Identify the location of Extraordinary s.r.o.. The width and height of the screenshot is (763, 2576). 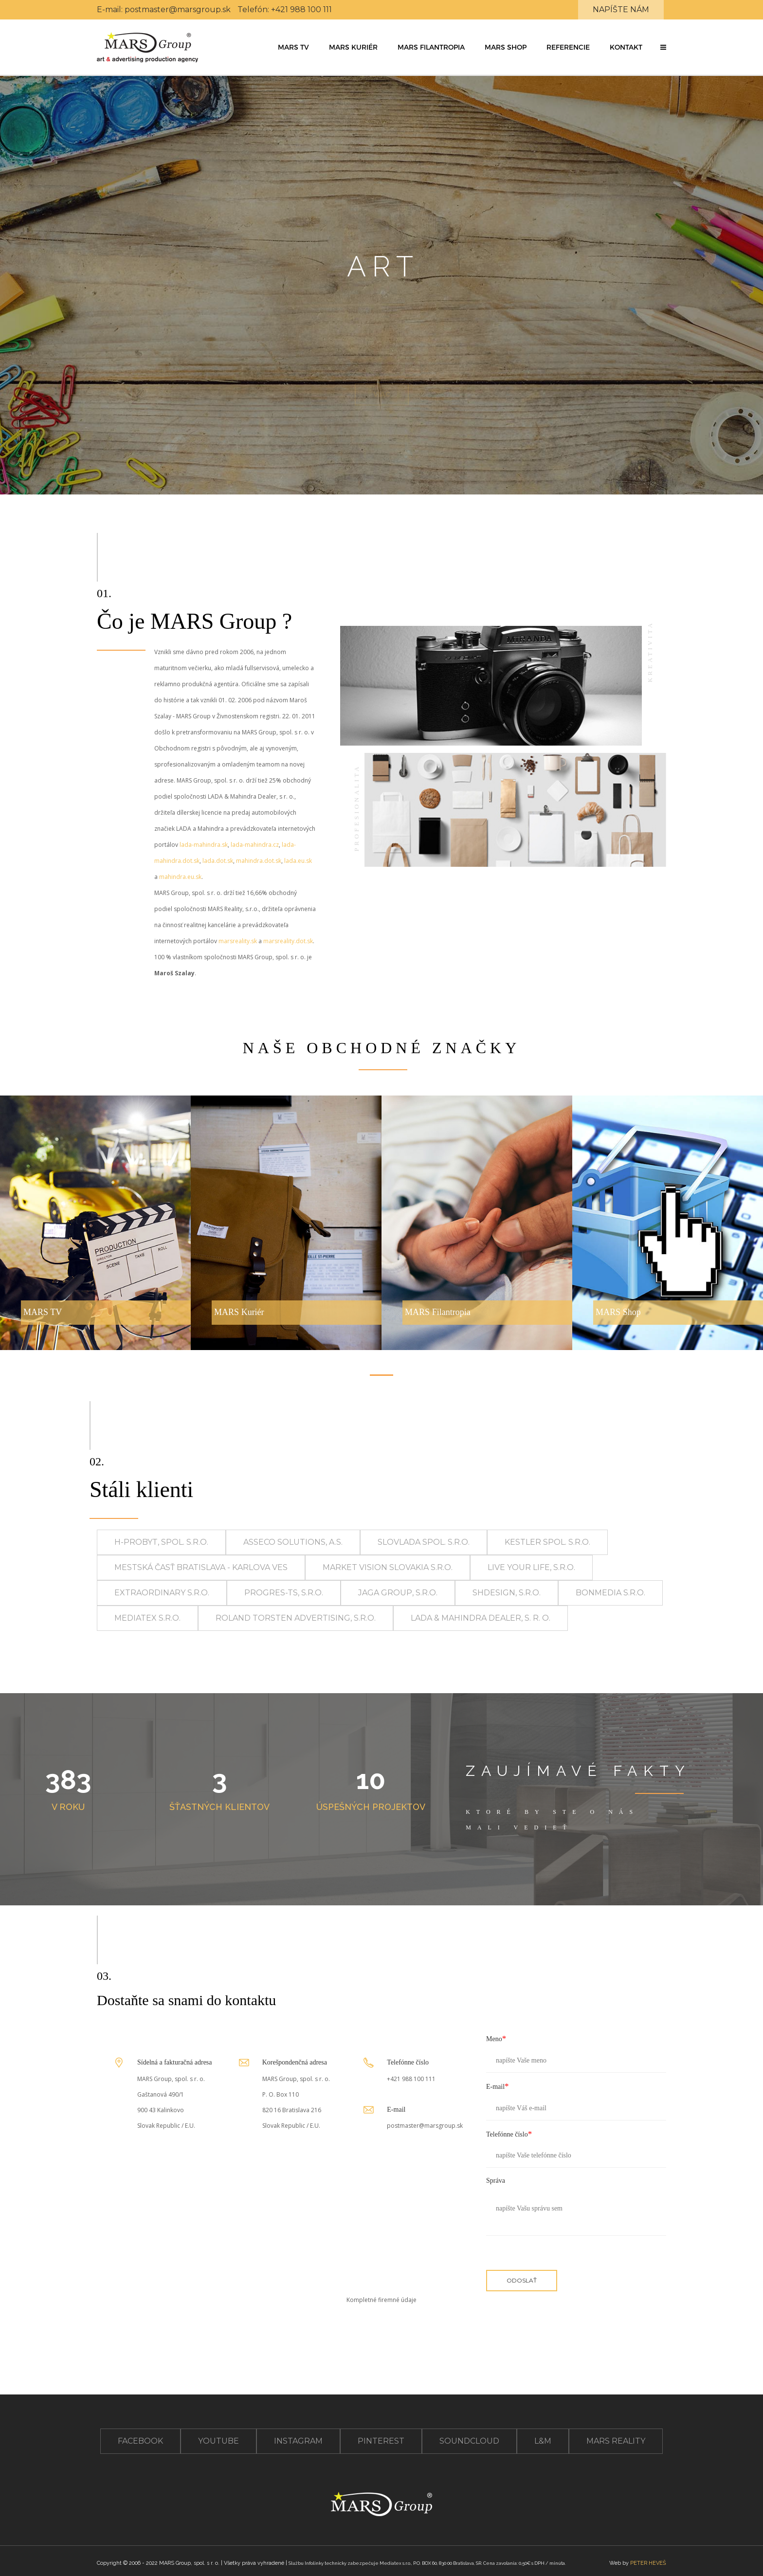
(161, 1592).